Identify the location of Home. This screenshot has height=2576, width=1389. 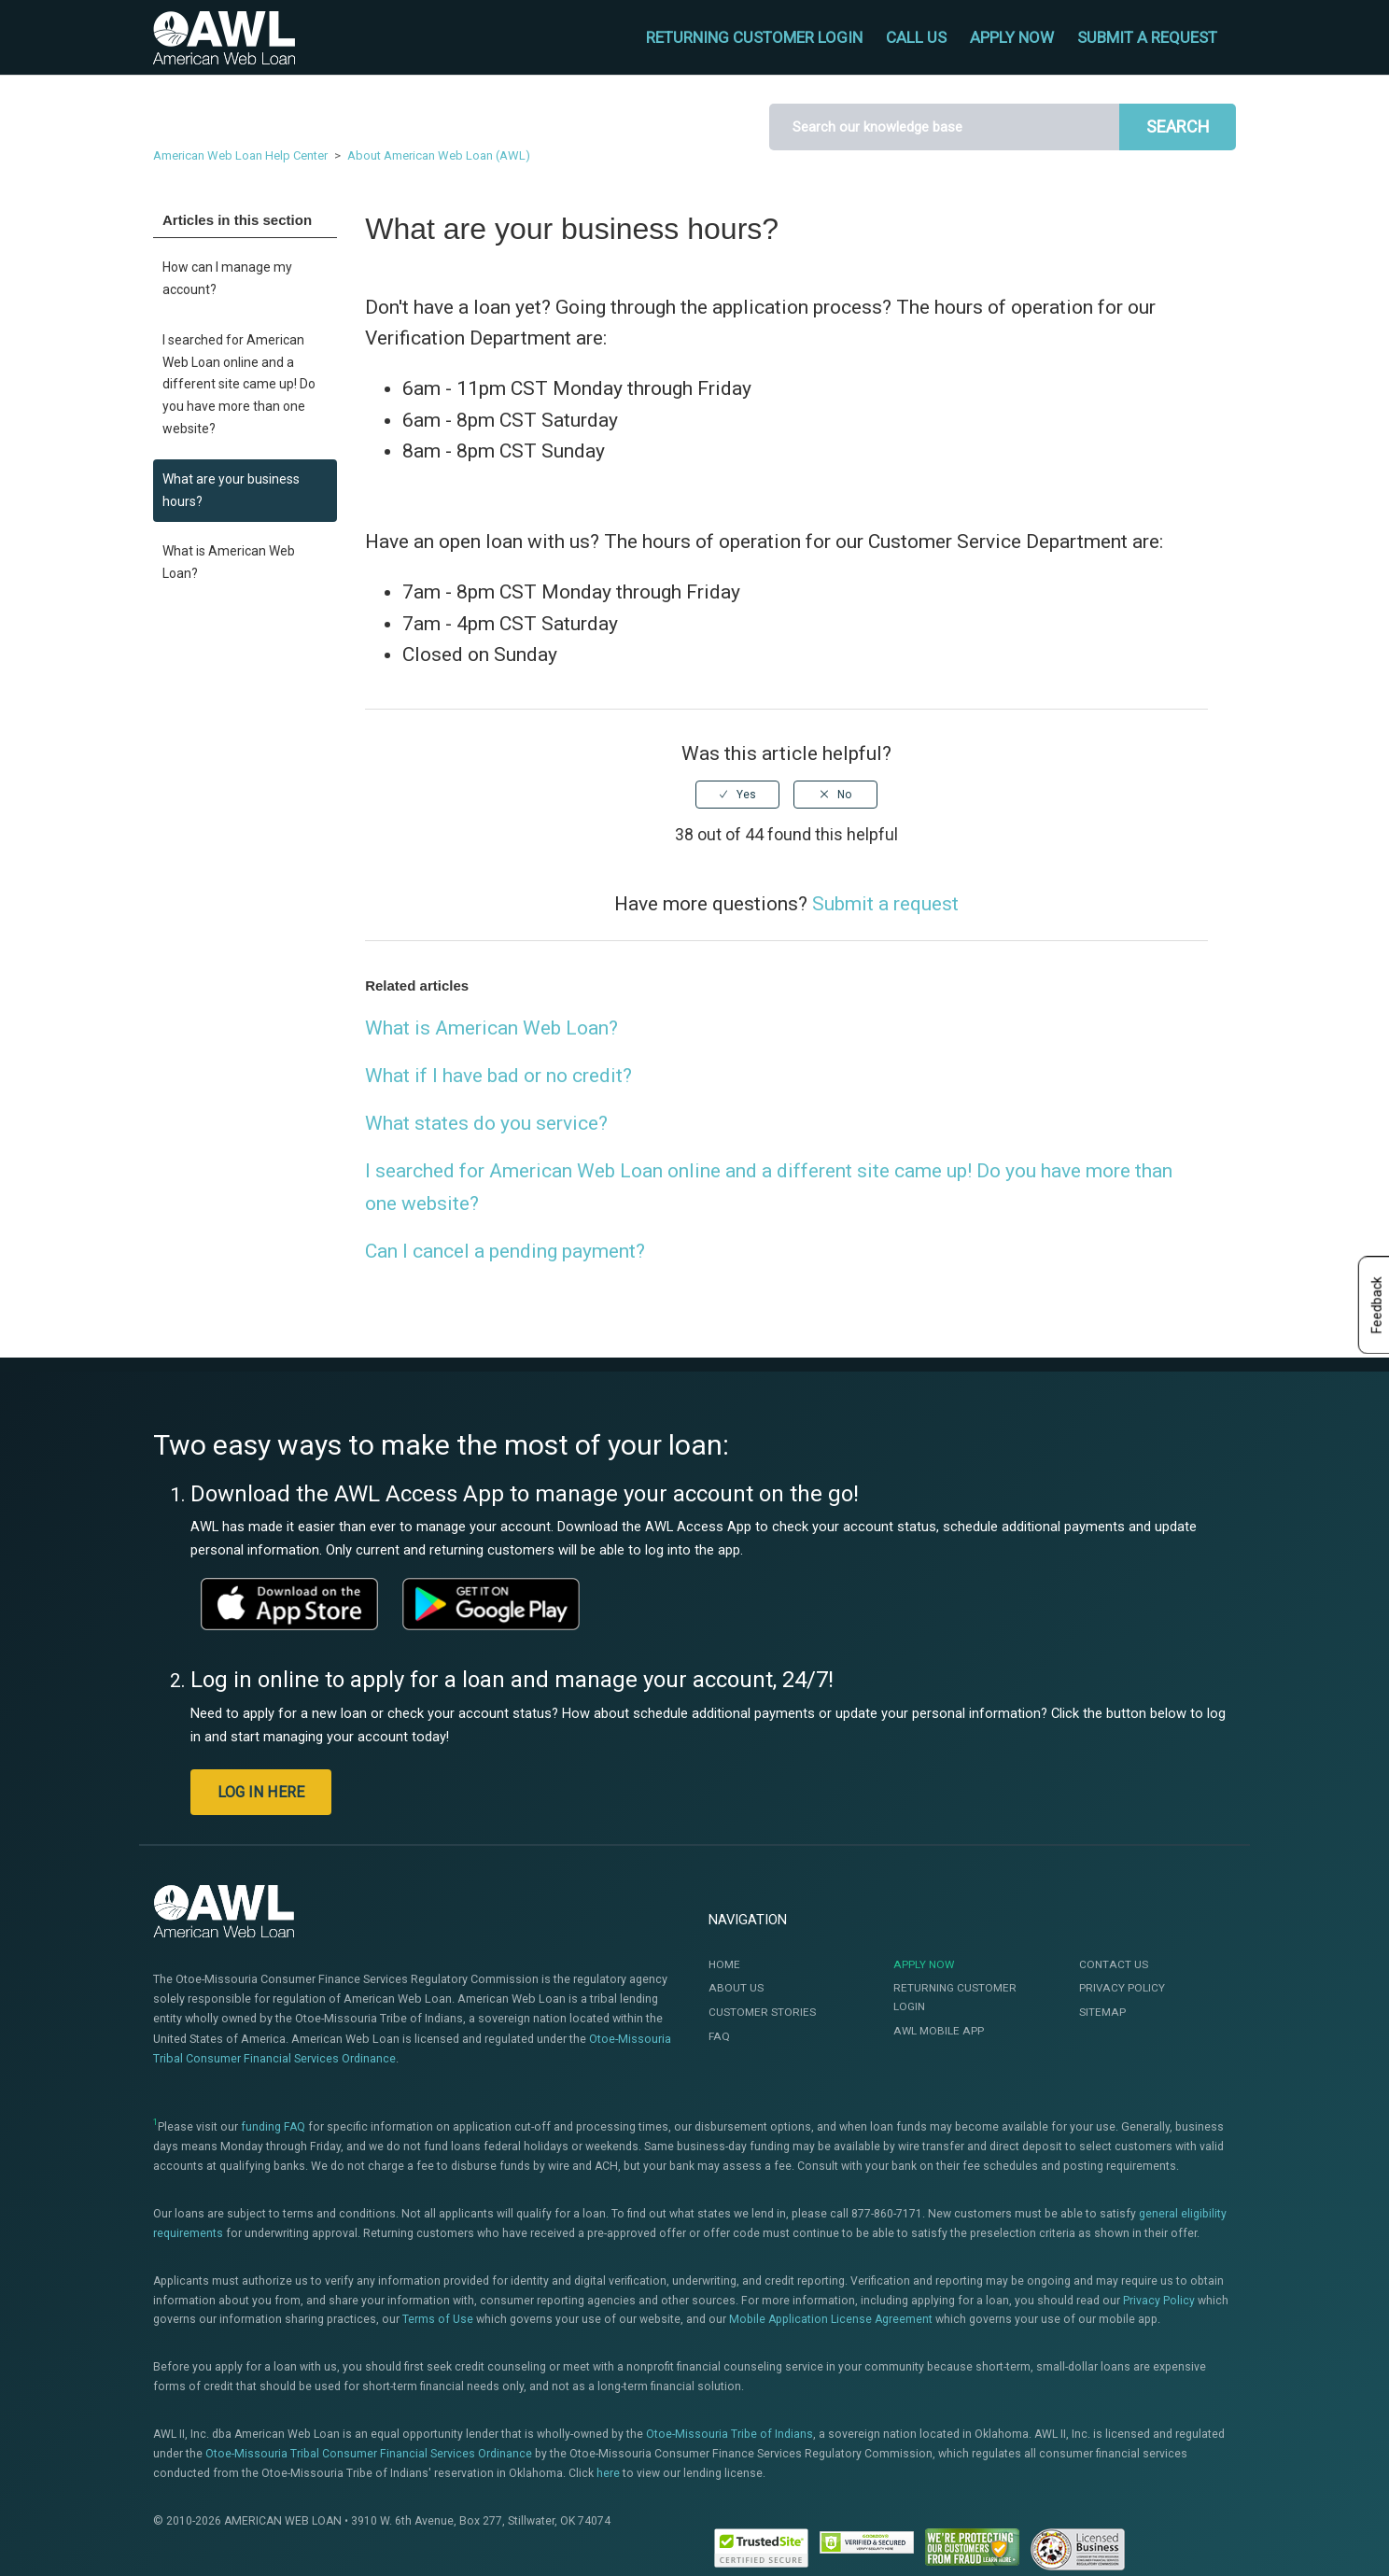
(724, 1964).